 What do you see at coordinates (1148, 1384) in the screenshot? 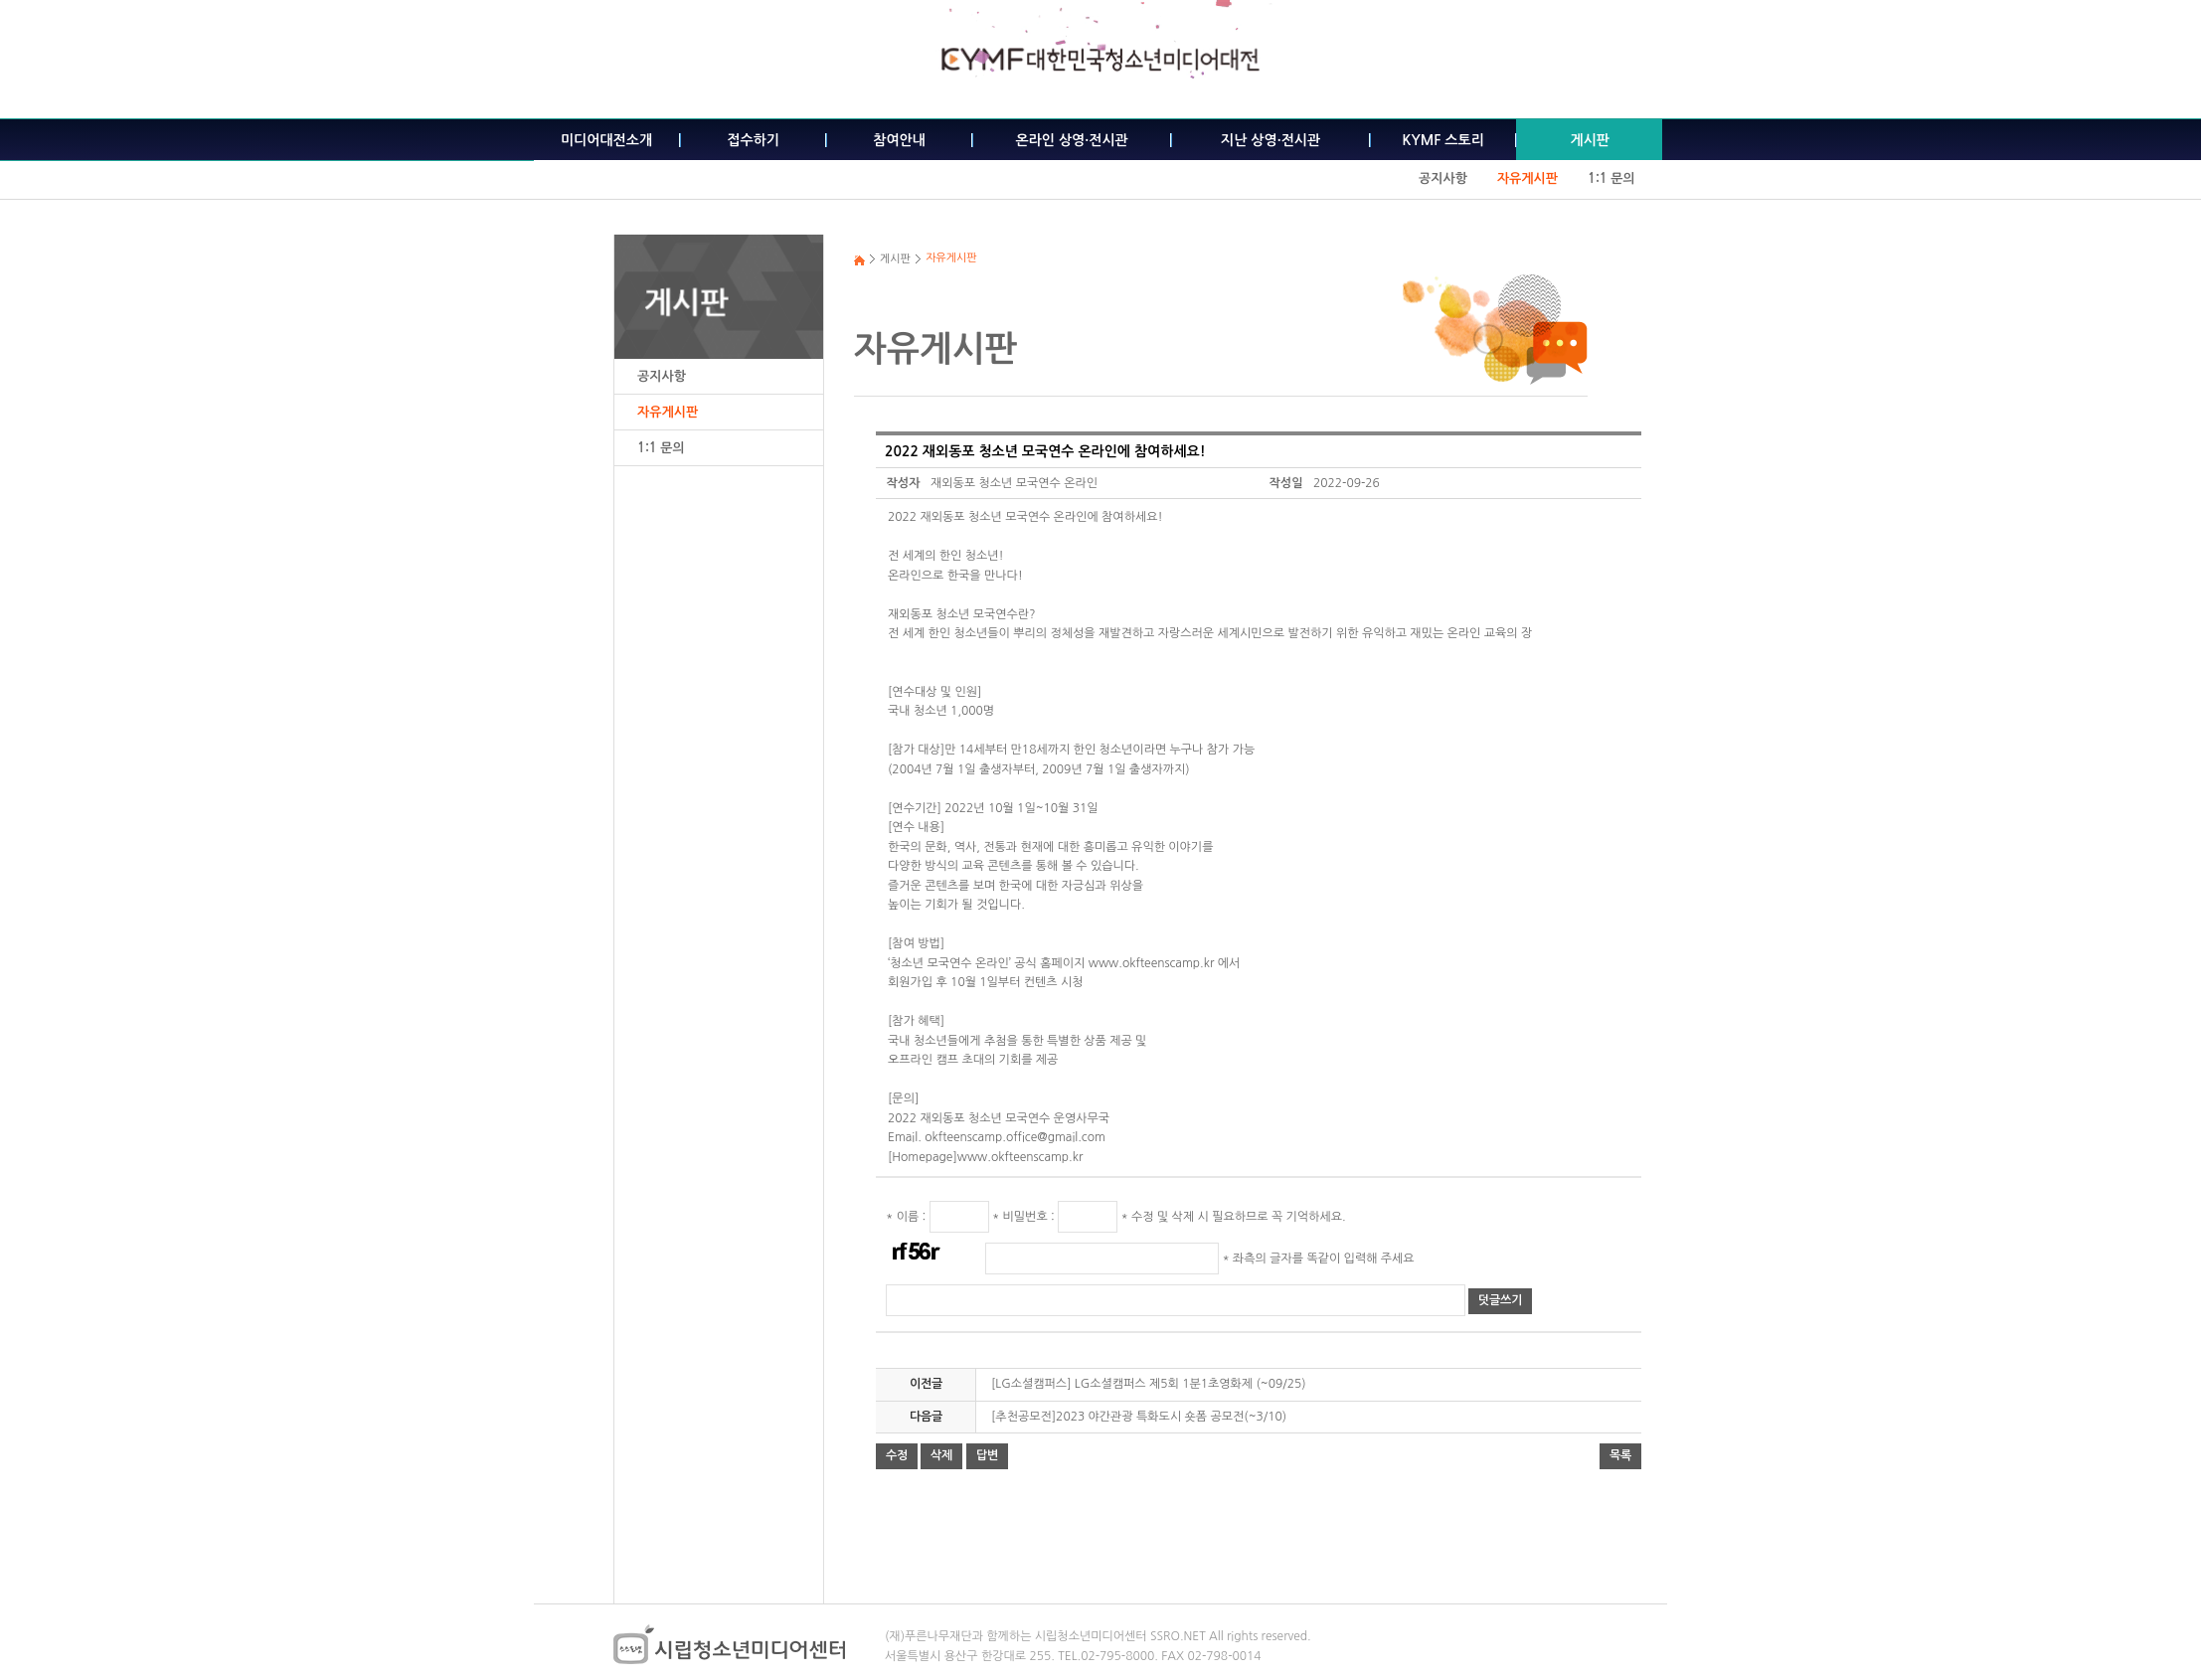
I see `[LG소셜캠퍼스] LG소셜캠퍼스 제5회 1분1초영화제 (~09/25)` at bounding box center [1148, 1384].